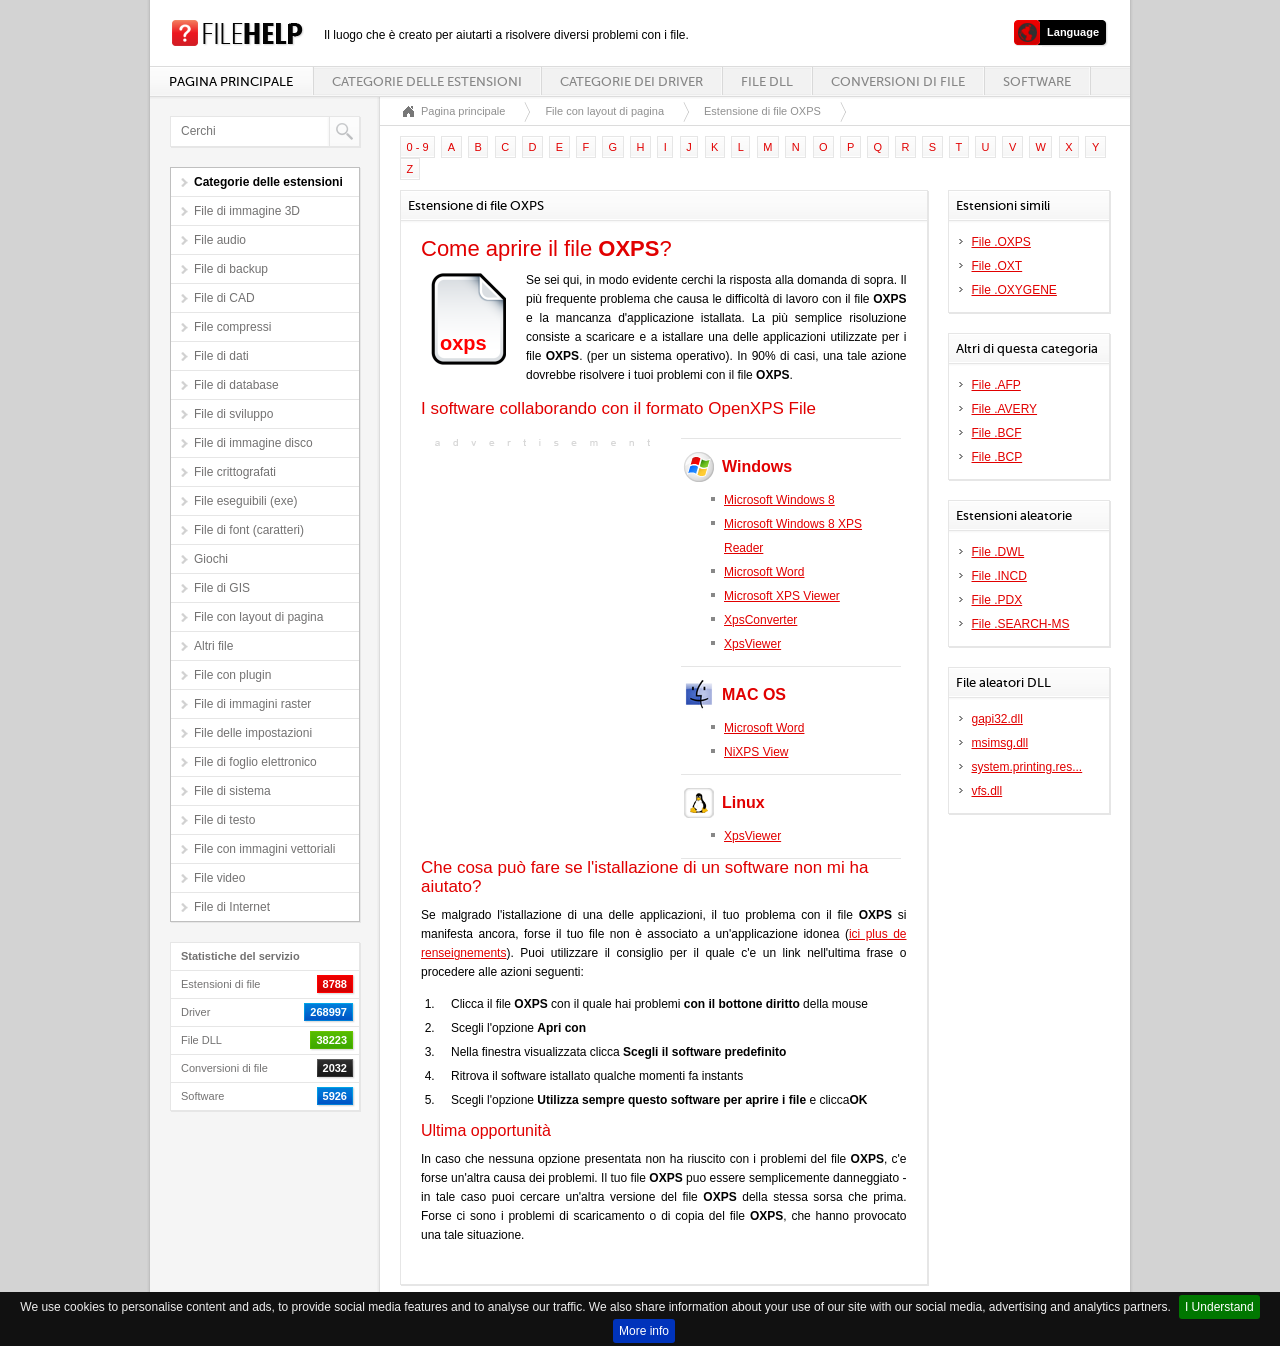  Describe the element at coordinates (224, 820) in the screenshot. I see `File di testo` at that location.